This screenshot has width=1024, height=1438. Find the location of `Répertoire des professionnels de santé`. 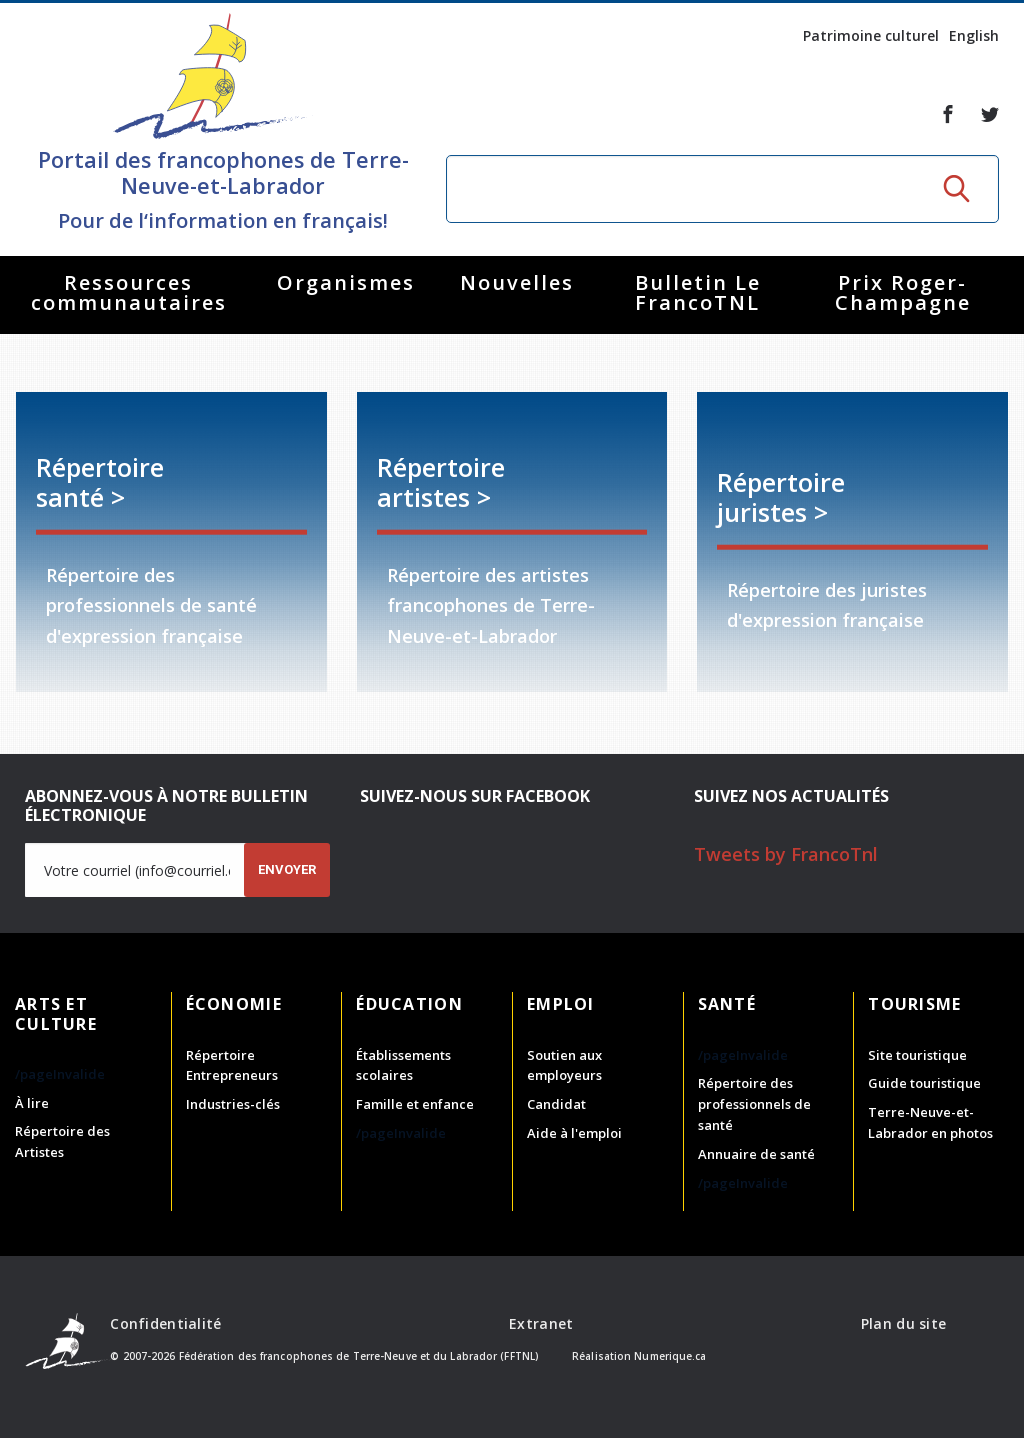

Répertoire des professionnels de santé is located at coordinates (754, 1104).